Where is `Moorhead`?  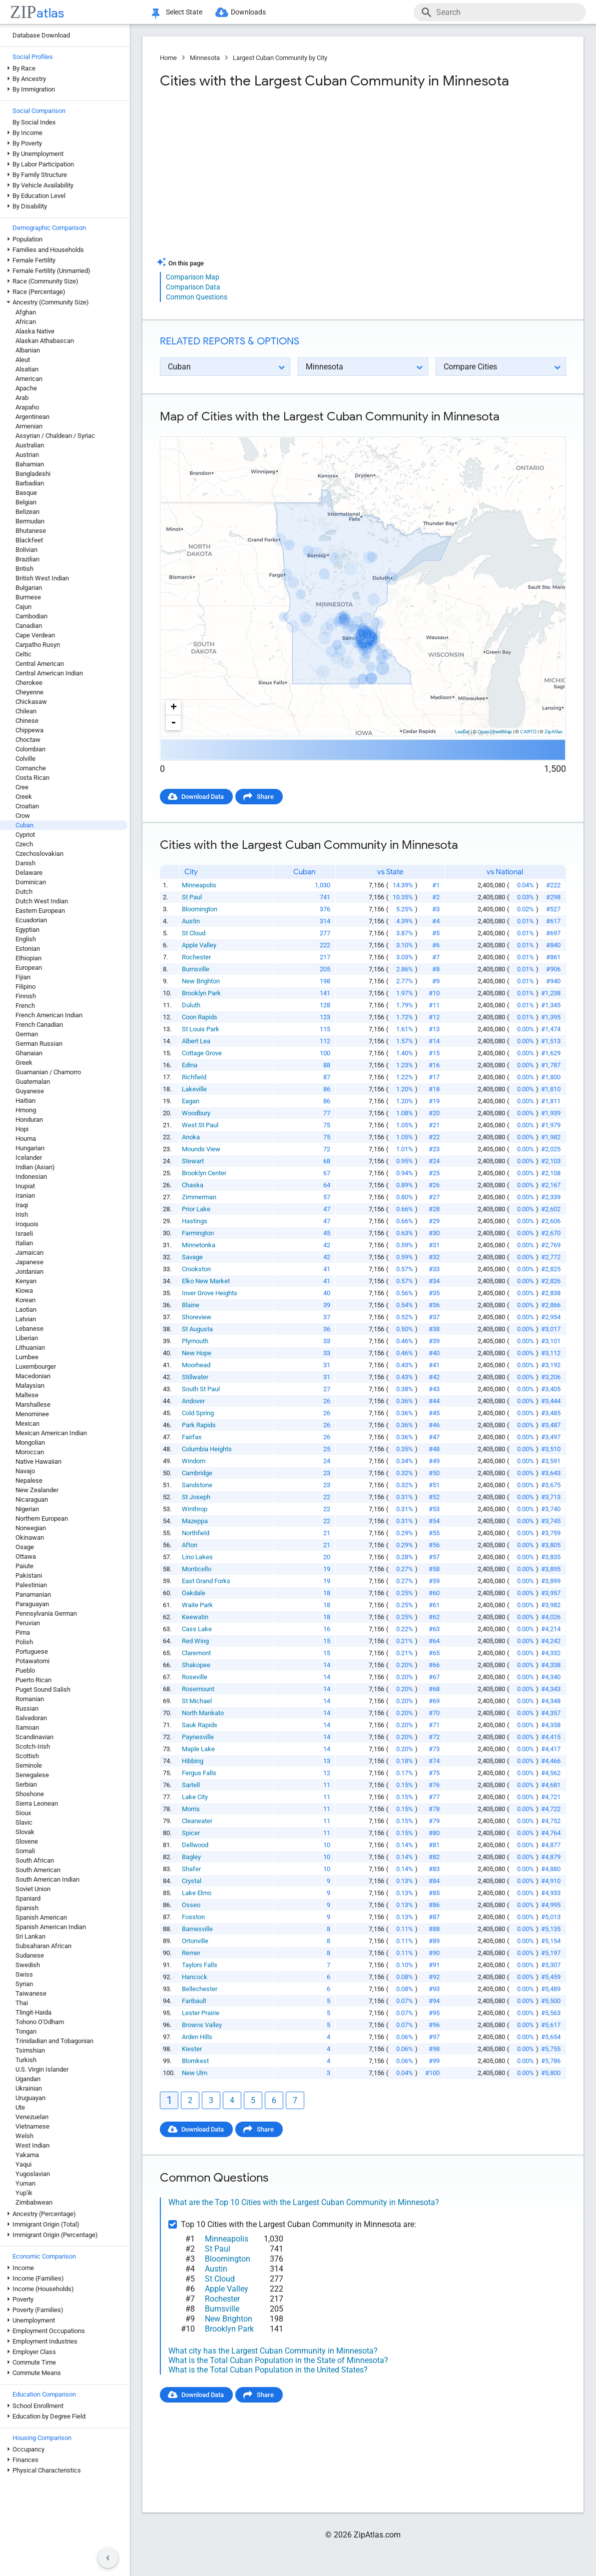 Moorhead is located at coordinates (196, 1365).